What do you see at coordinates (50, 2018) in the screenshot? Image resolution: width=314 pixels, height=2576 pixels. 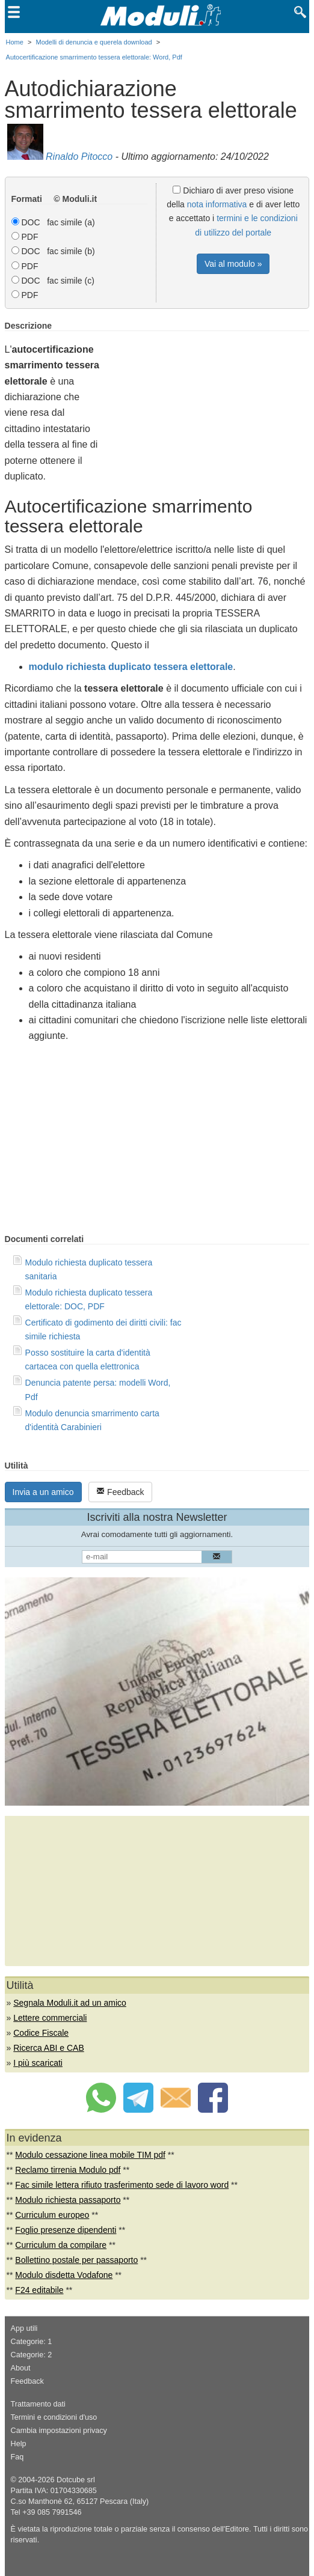 I see `Lettere commerciali` at bounding box center [50, 2018].